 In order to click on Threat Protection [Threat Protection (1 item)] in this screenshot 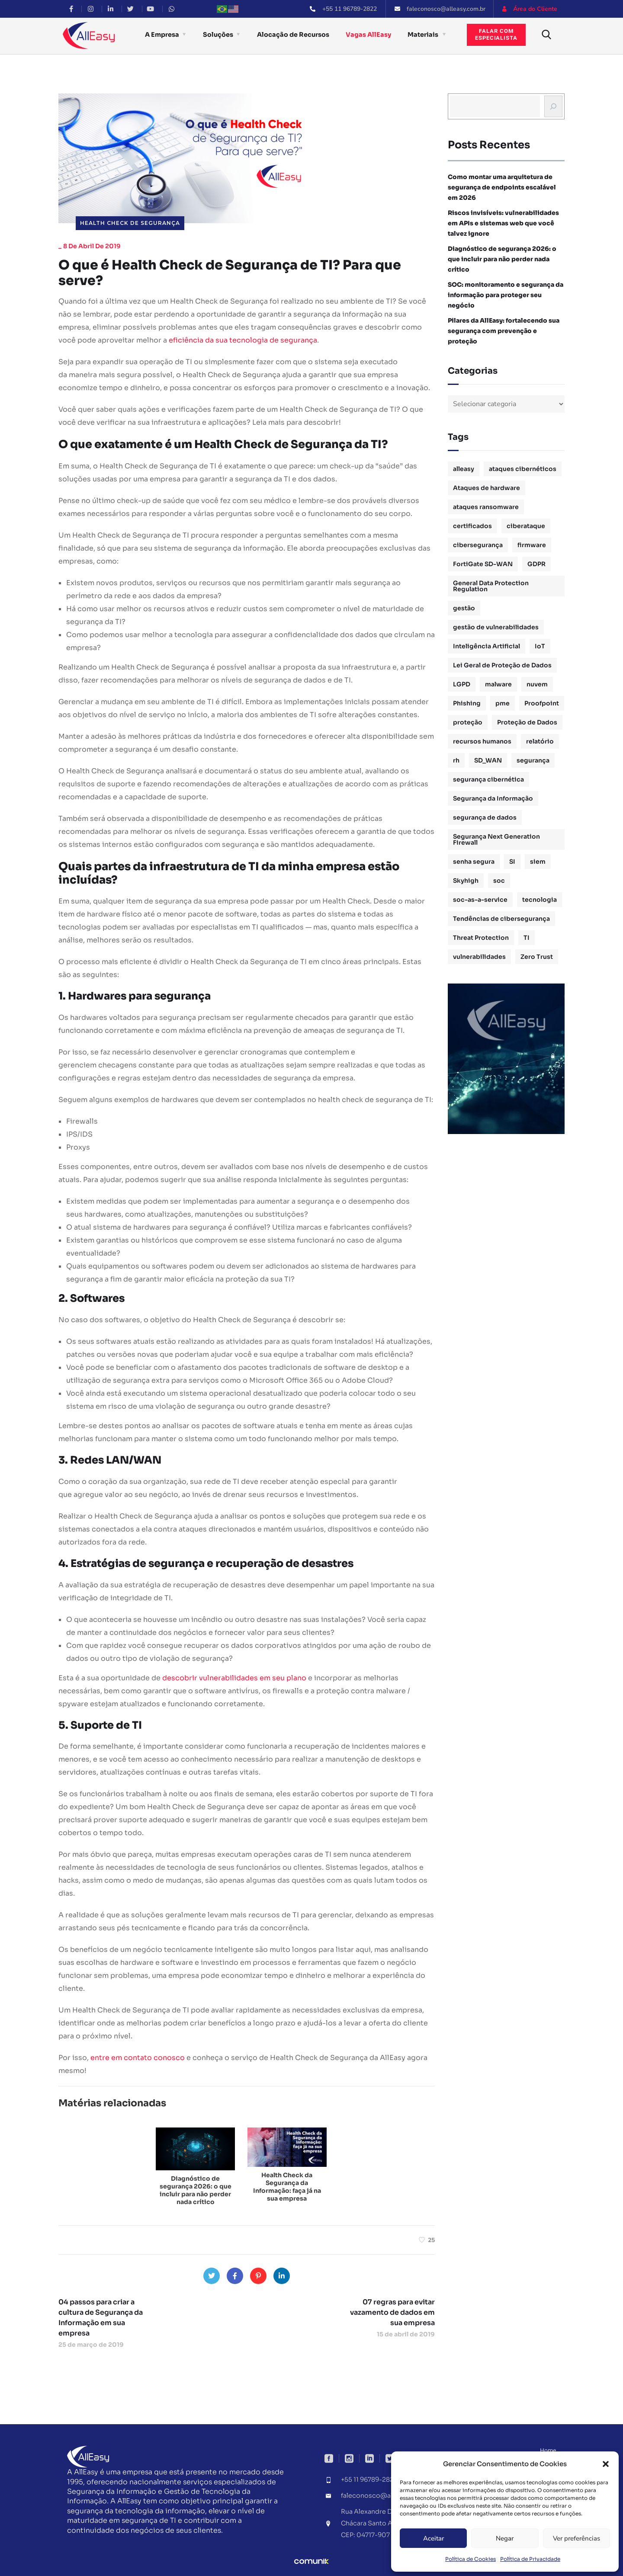, I will do `click(481, 938)`.